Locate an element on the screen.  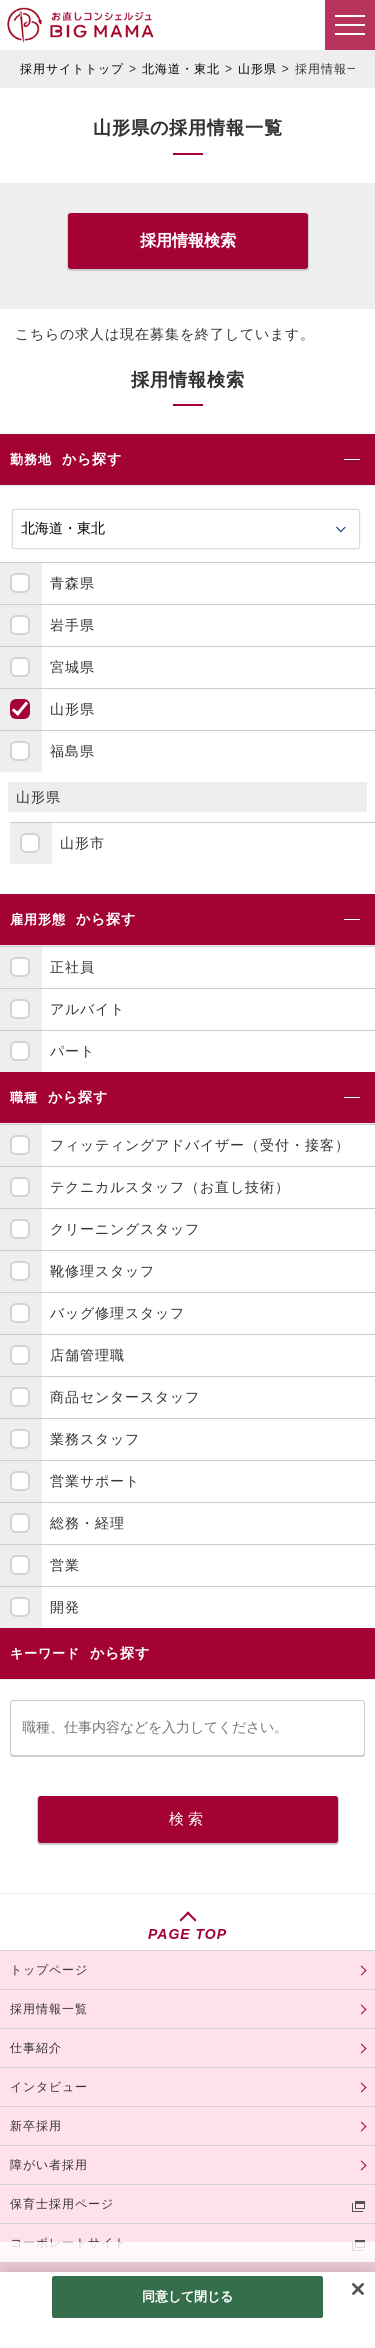
青森県 is located at coordinates (72, 583).